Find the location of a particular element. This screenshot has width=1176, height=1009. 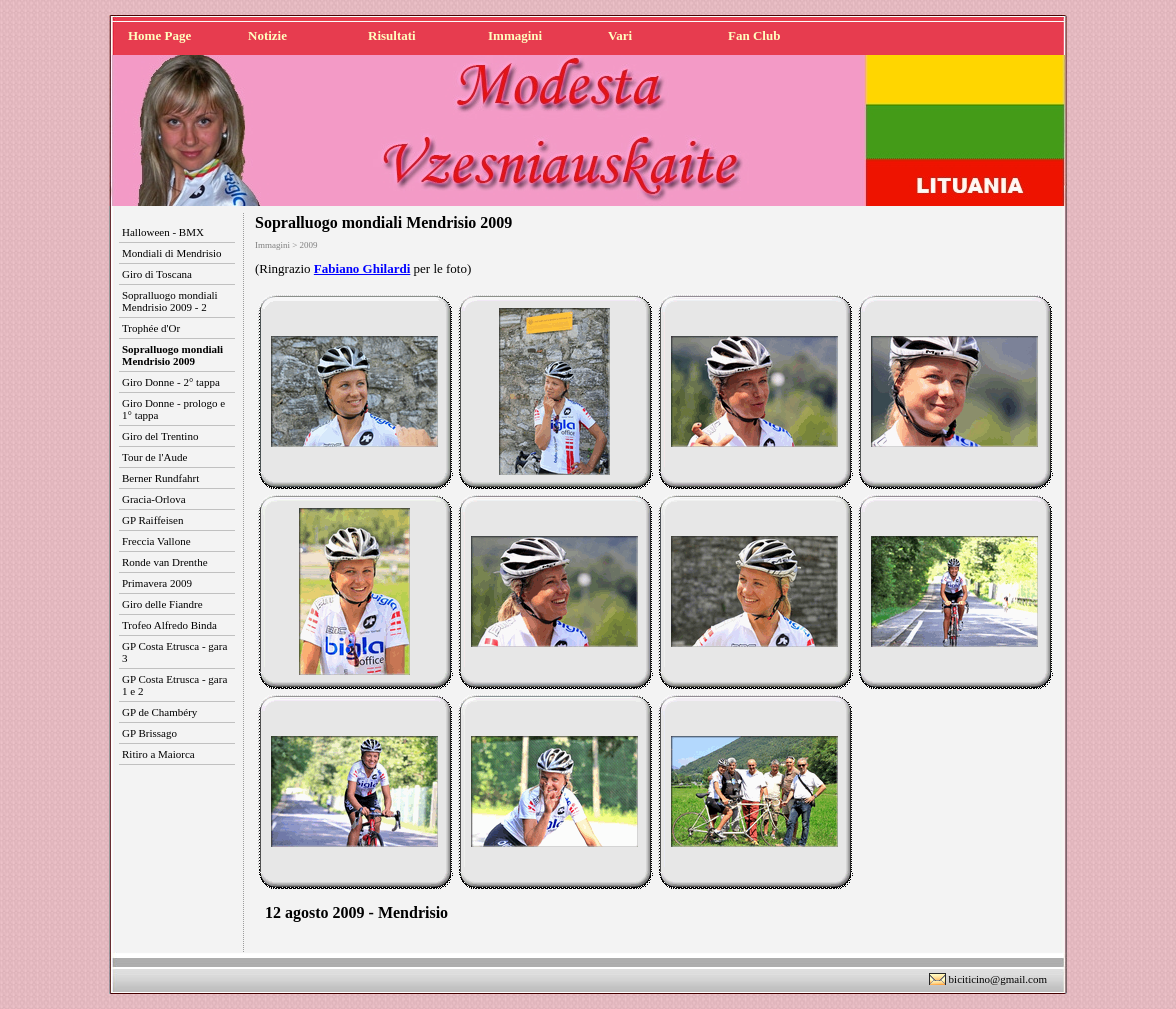

Gracia-Orlova is located at coordinates (154, 499).